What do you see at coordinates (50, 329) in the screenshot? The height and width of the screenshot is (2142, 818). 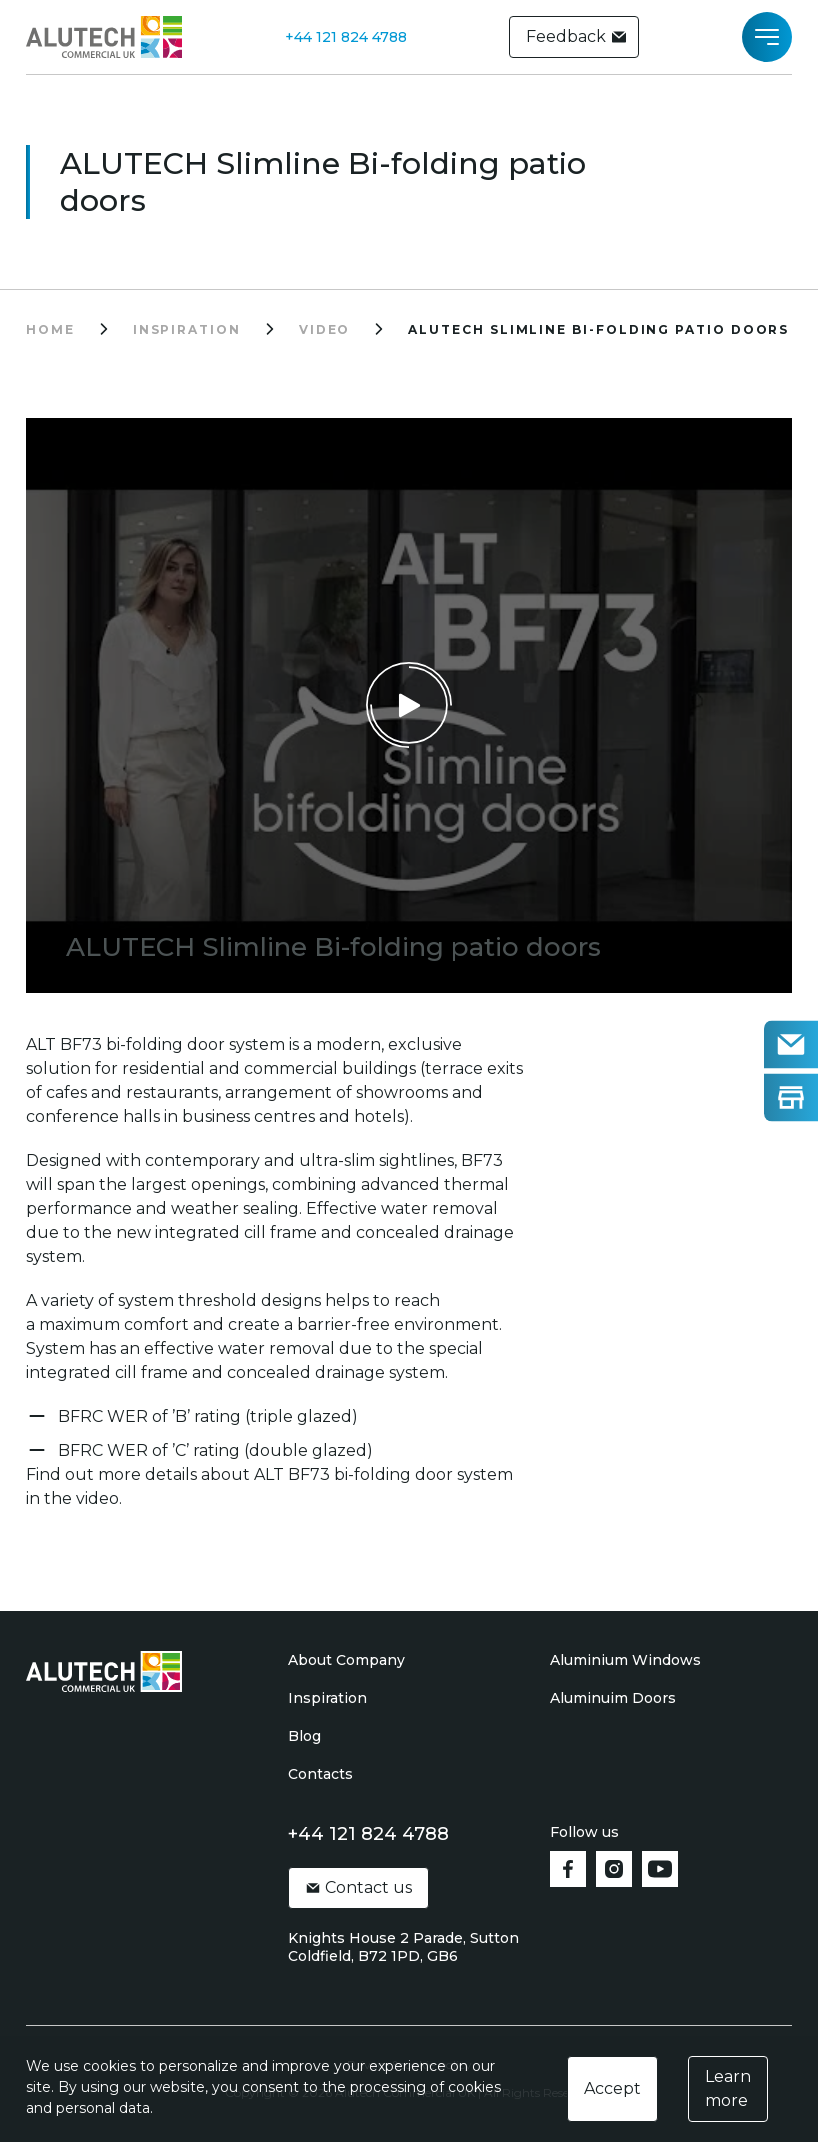 I see `Home` at bounding box center [50, 329].